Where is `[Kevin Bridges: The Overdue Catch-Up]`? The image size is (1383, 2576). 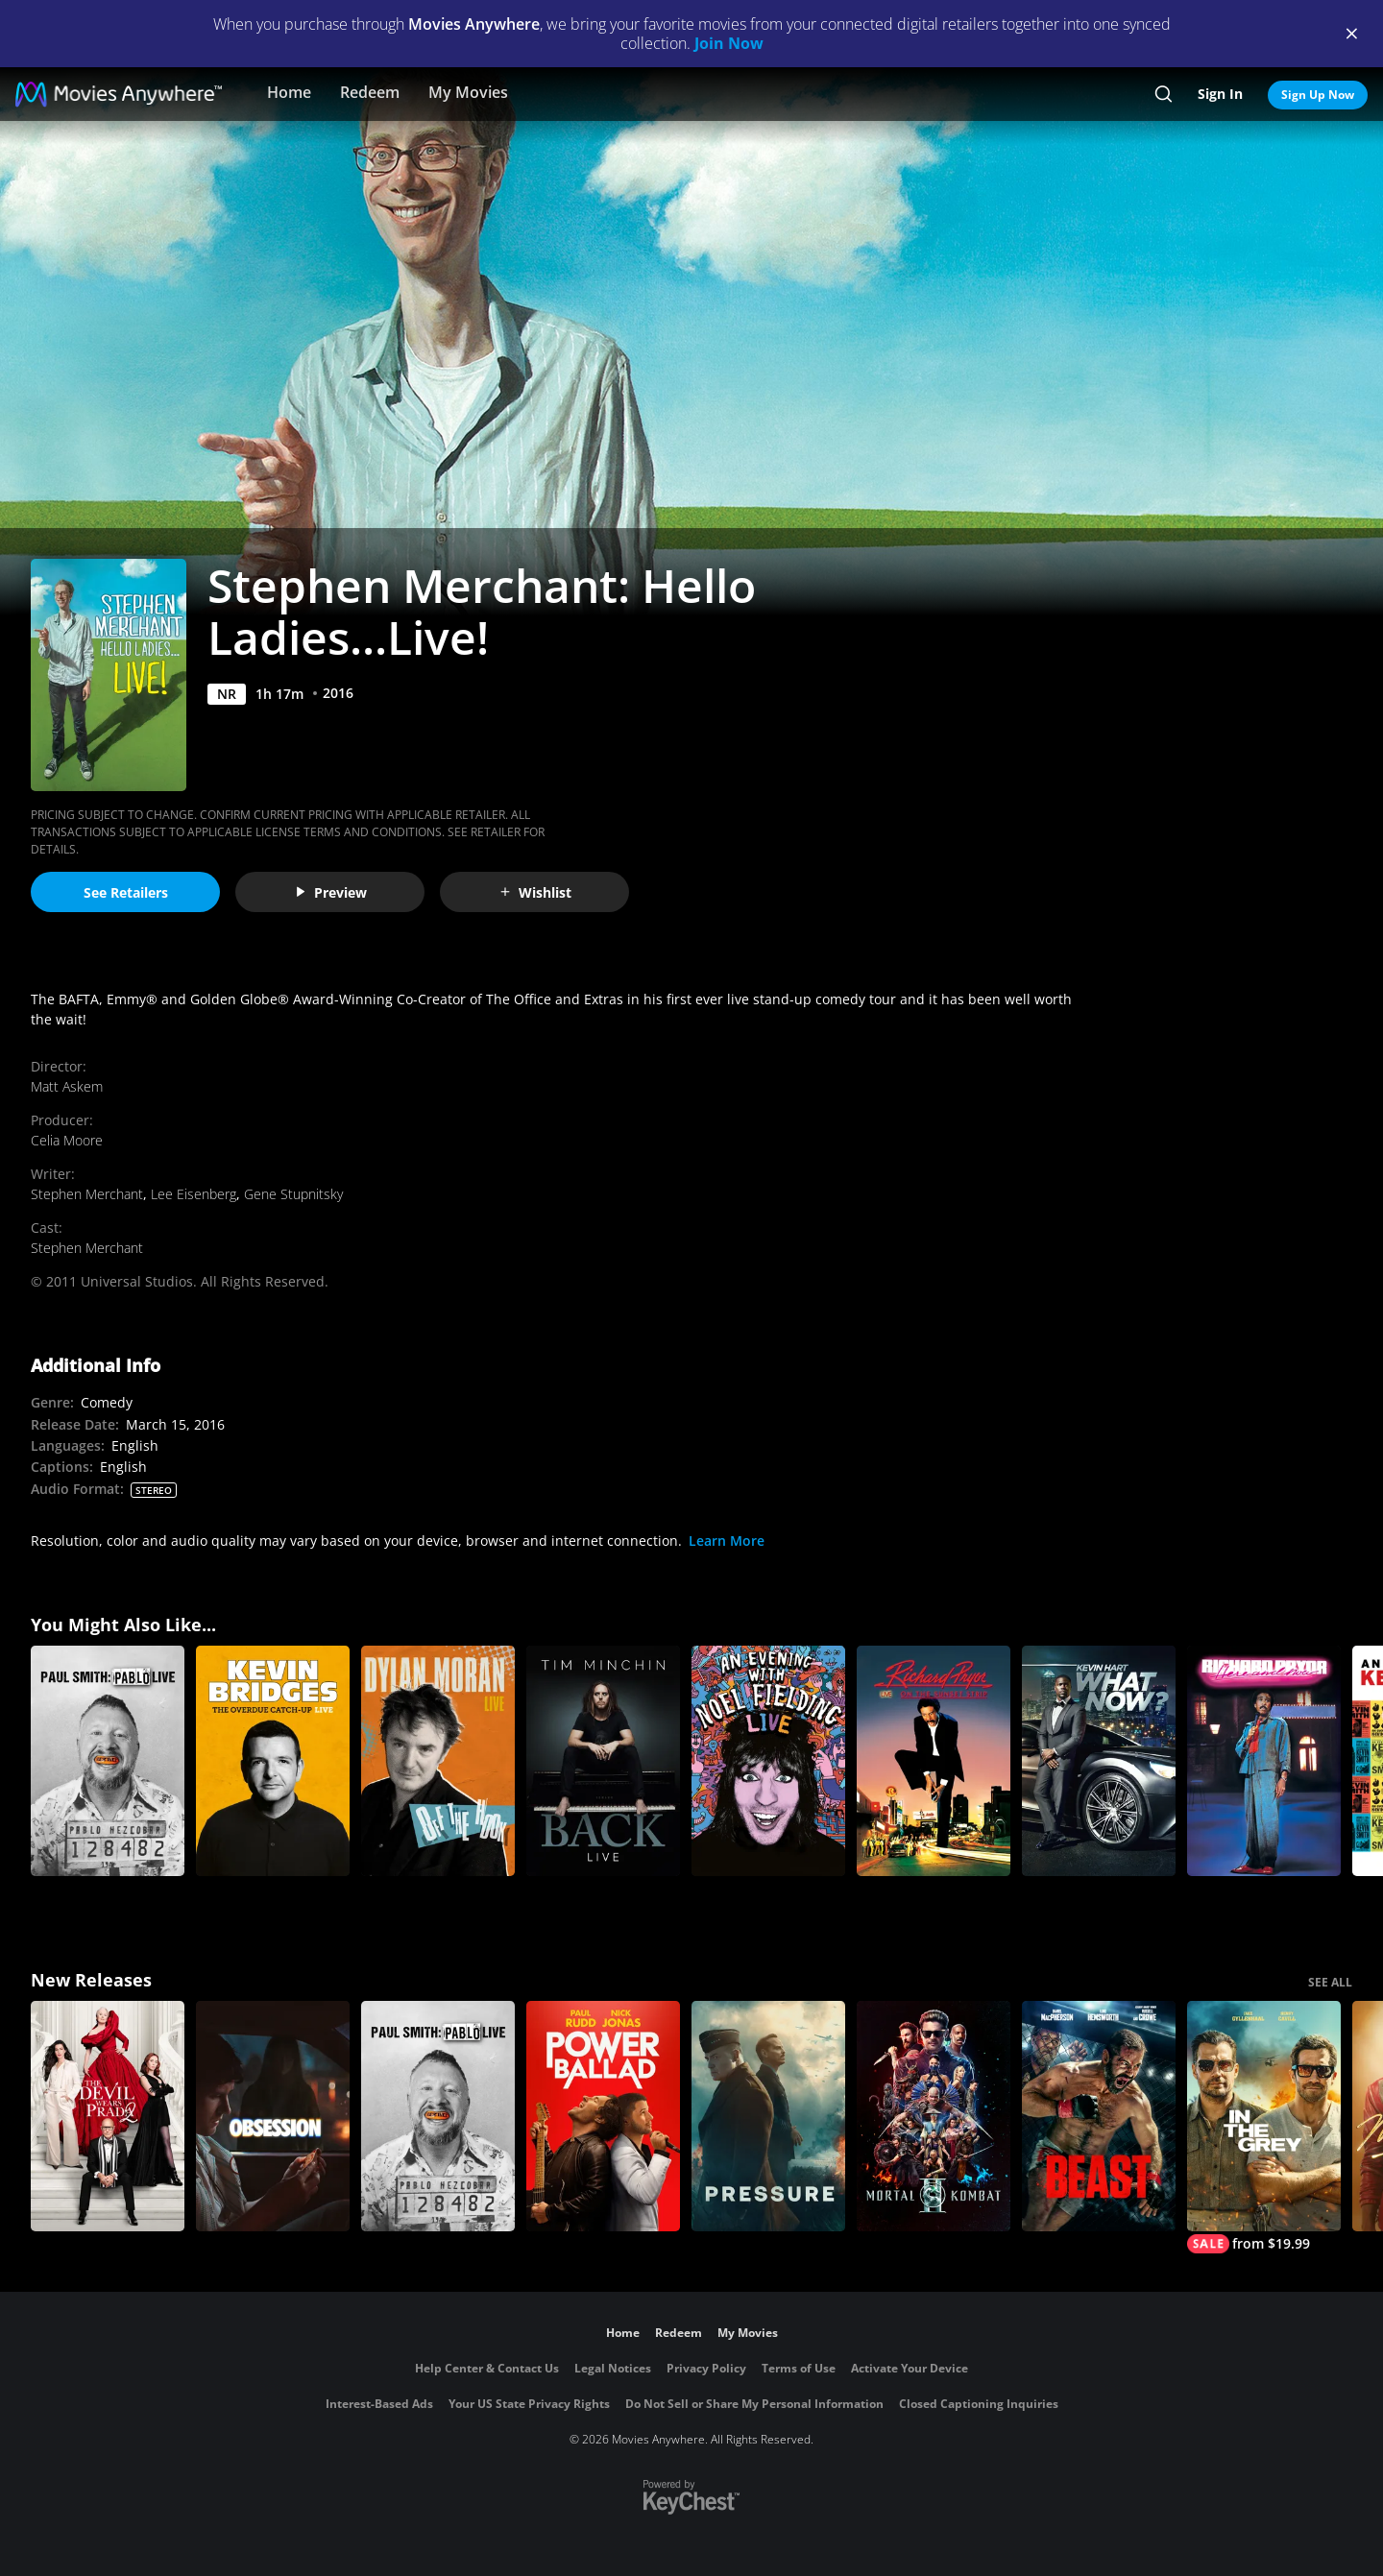 [Kevin Bridges: The Overdue Catch-Up] is located at coordinates (273, 1761).